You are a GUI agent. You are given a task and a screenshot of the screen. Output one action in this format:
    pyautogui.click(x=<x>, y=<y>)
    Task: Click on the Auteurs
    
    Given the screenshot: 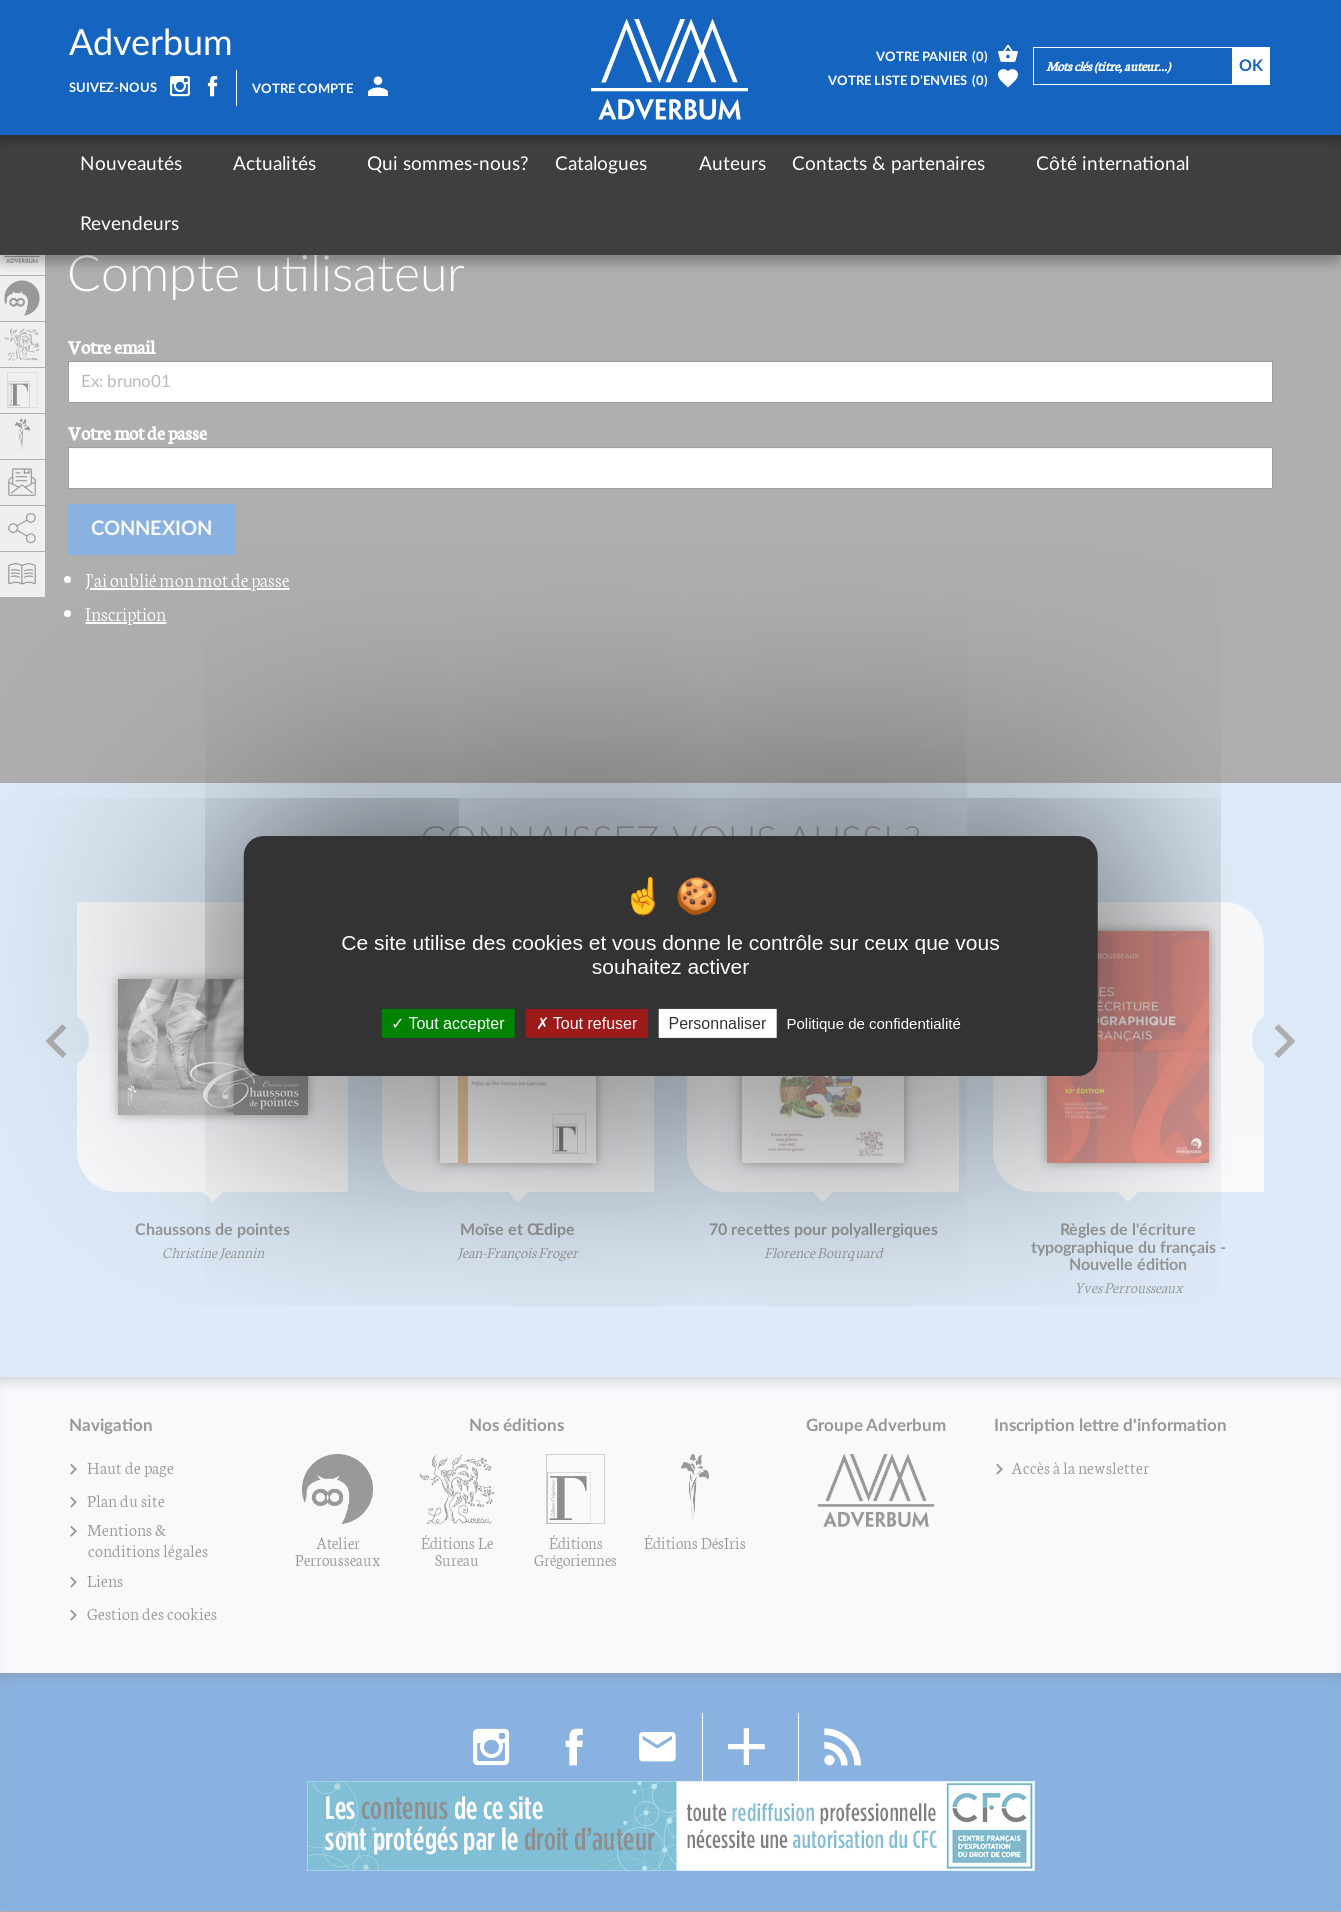 What is the action you would take?
    pyautogui.click(x=656, y=164)
    